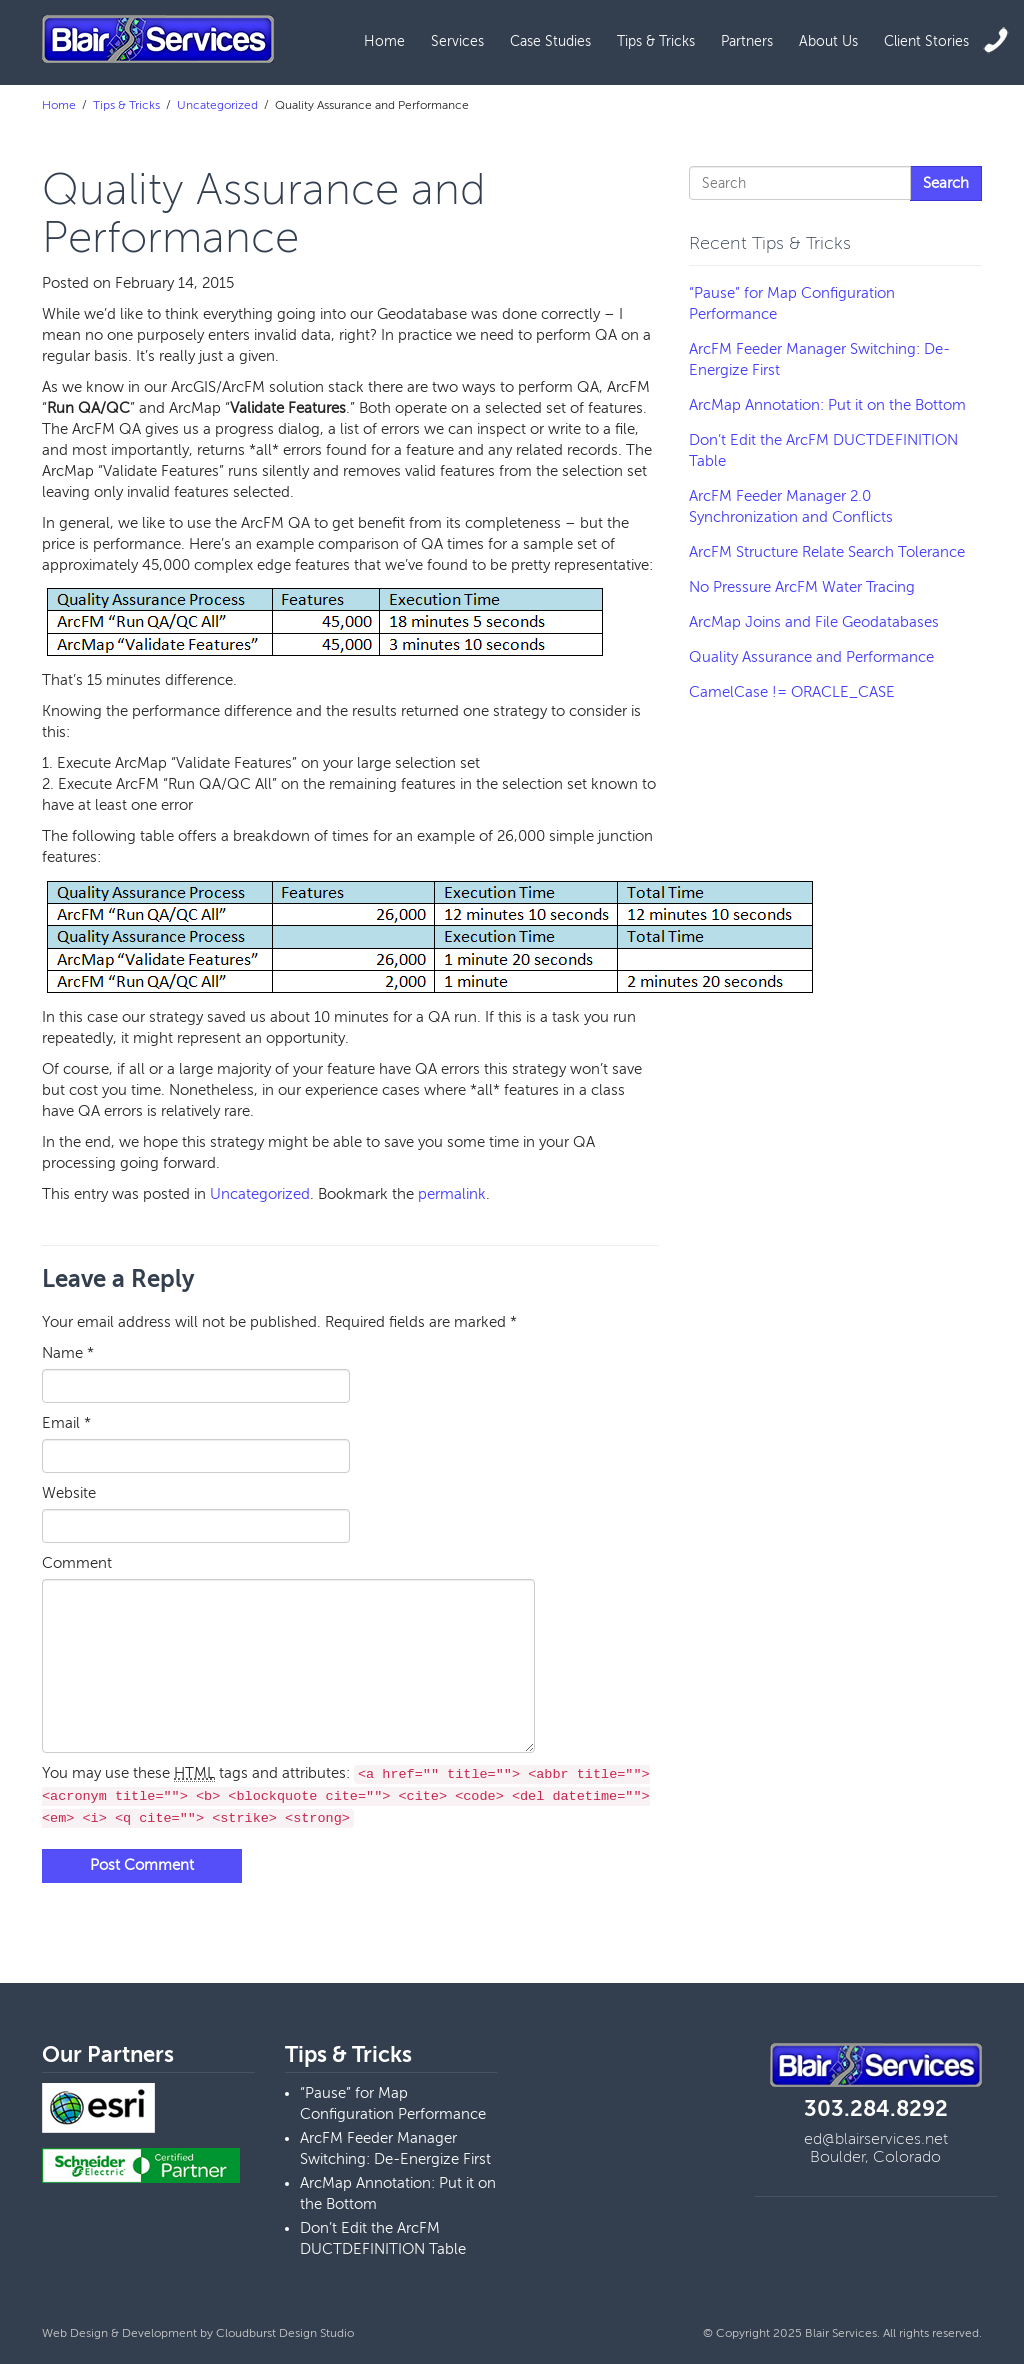 The height and width of the screenshot is (2364, 1024). Describe the element at coordinates (550, 41) in the screenshot. I see `Case Studies` at that location.